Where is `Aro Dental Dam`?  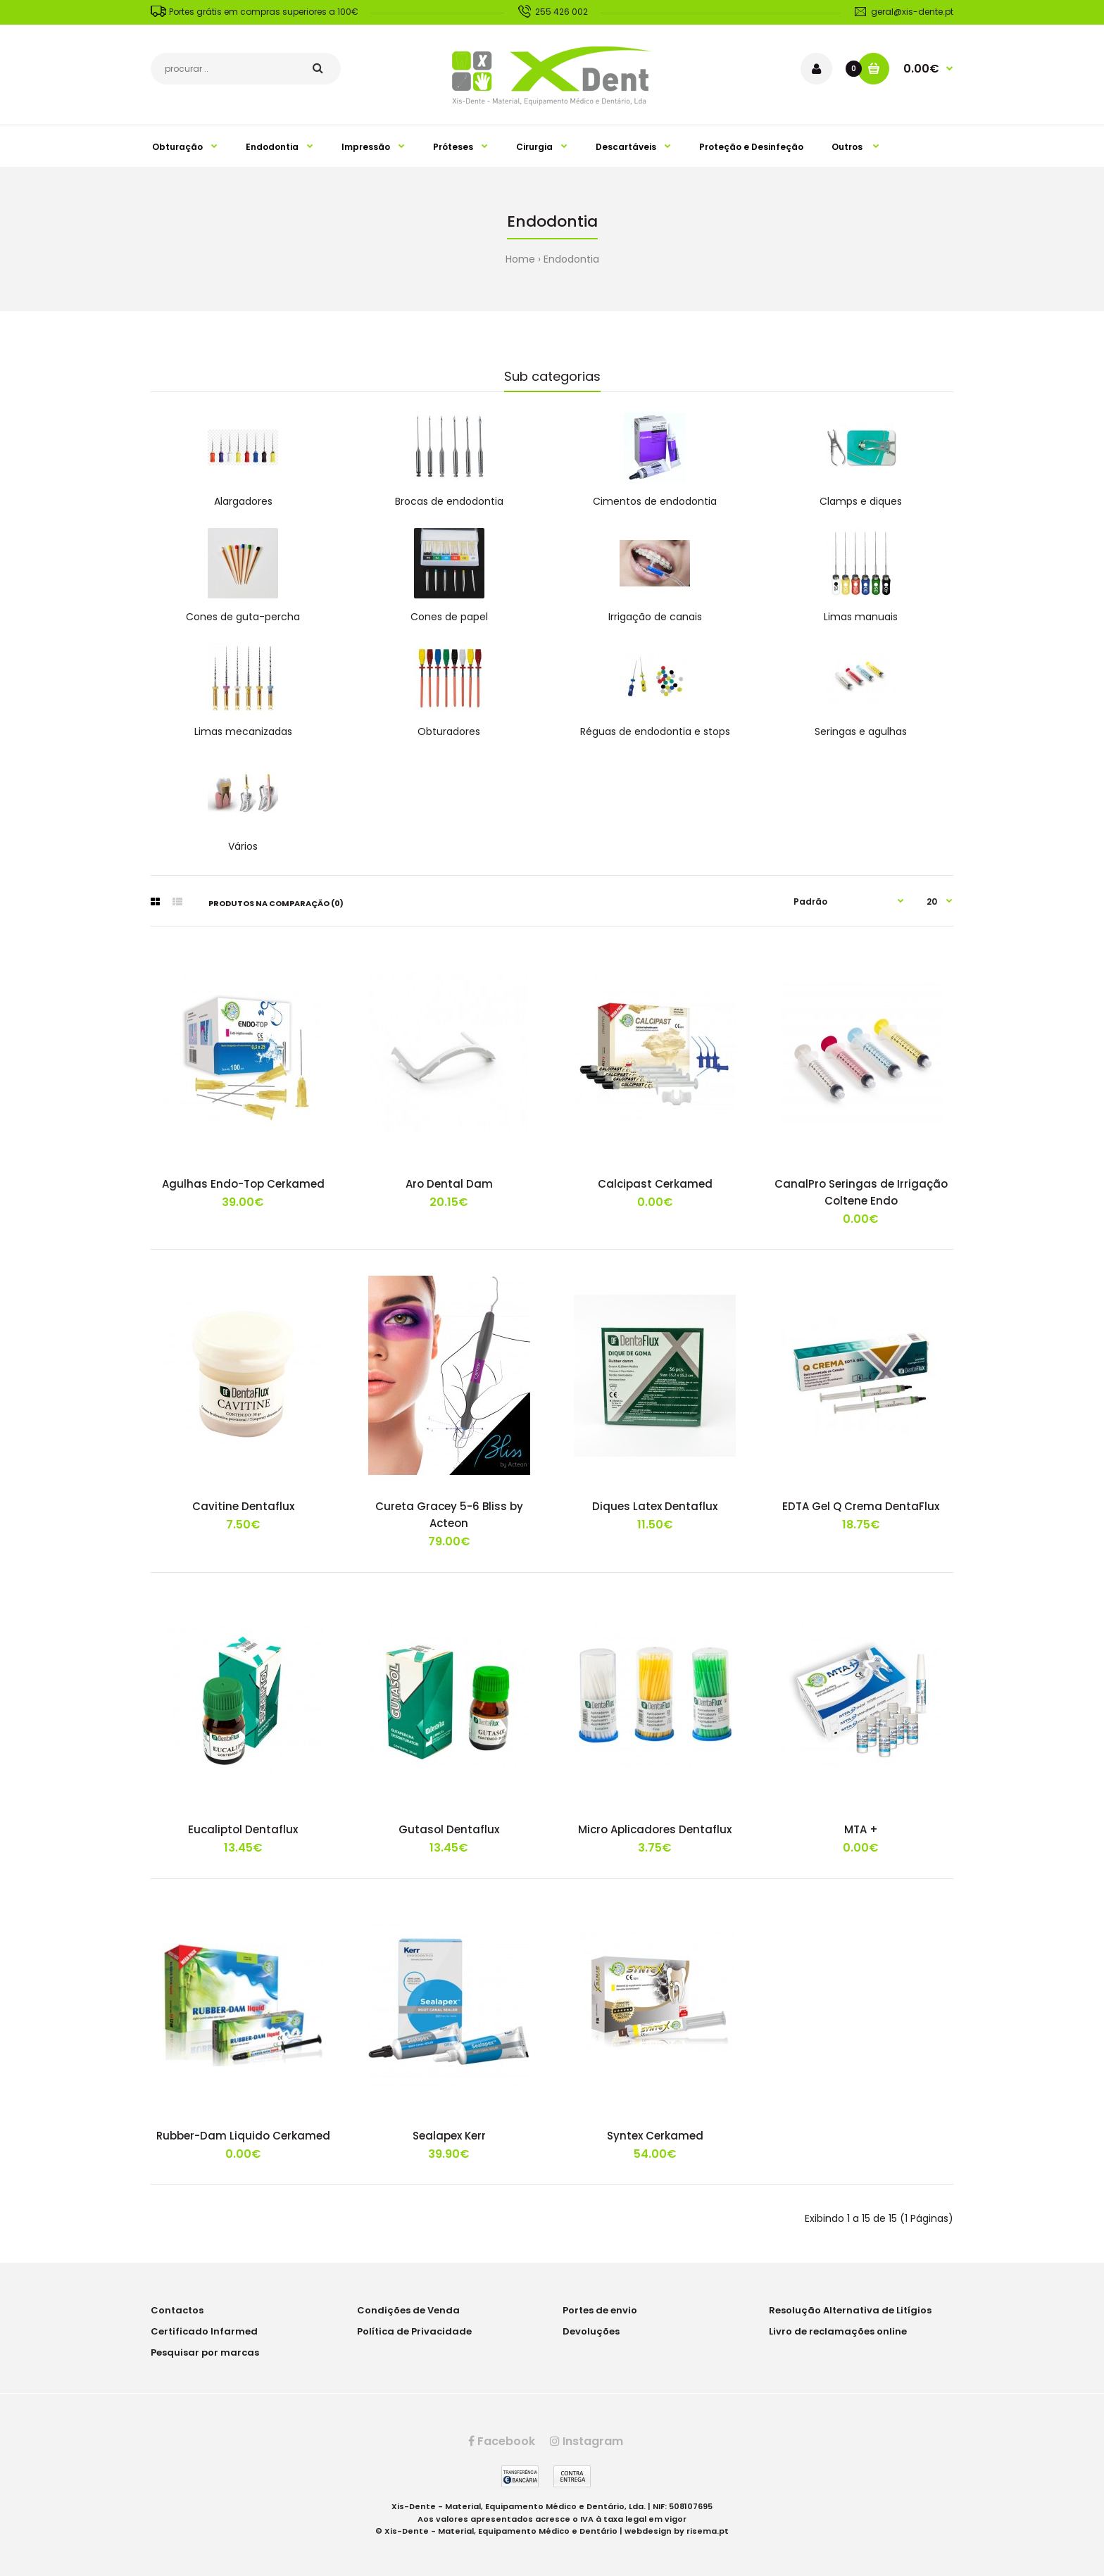 Aro Dental Dam is located at coordinates (449, 1183).